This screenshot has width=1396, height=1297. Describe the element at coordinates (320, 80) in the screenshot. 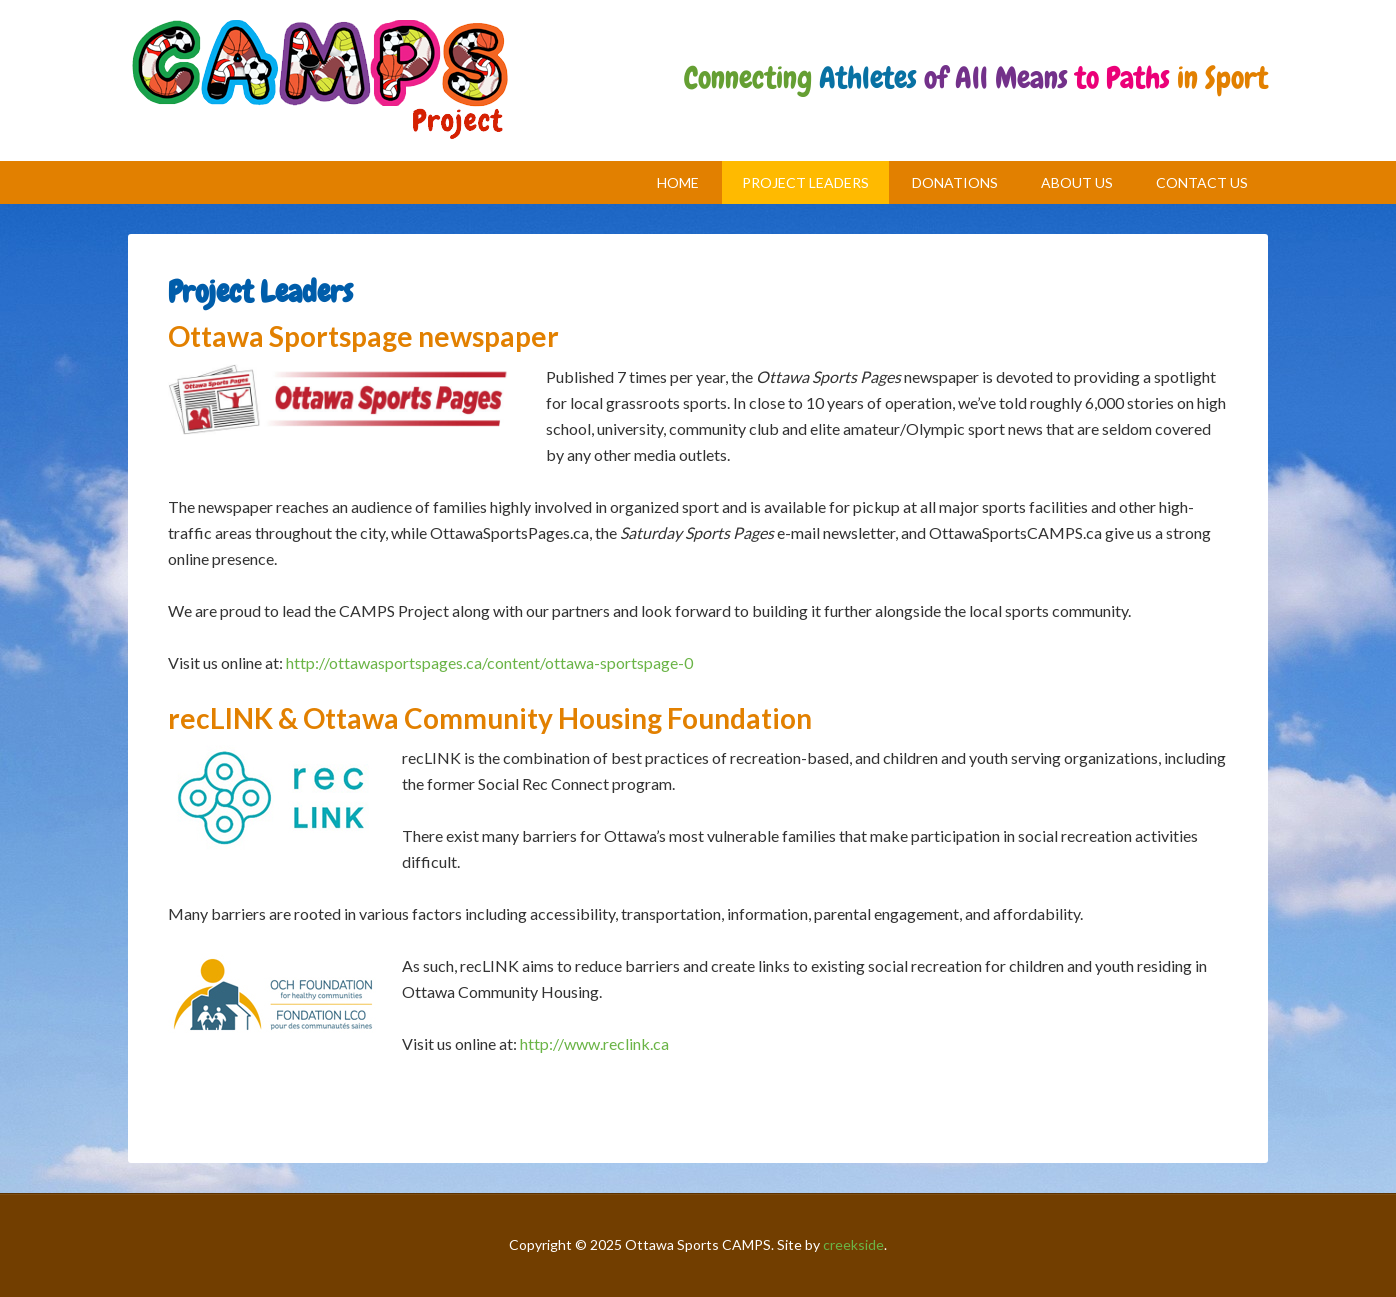

I see `CAMPS Project` at that location.